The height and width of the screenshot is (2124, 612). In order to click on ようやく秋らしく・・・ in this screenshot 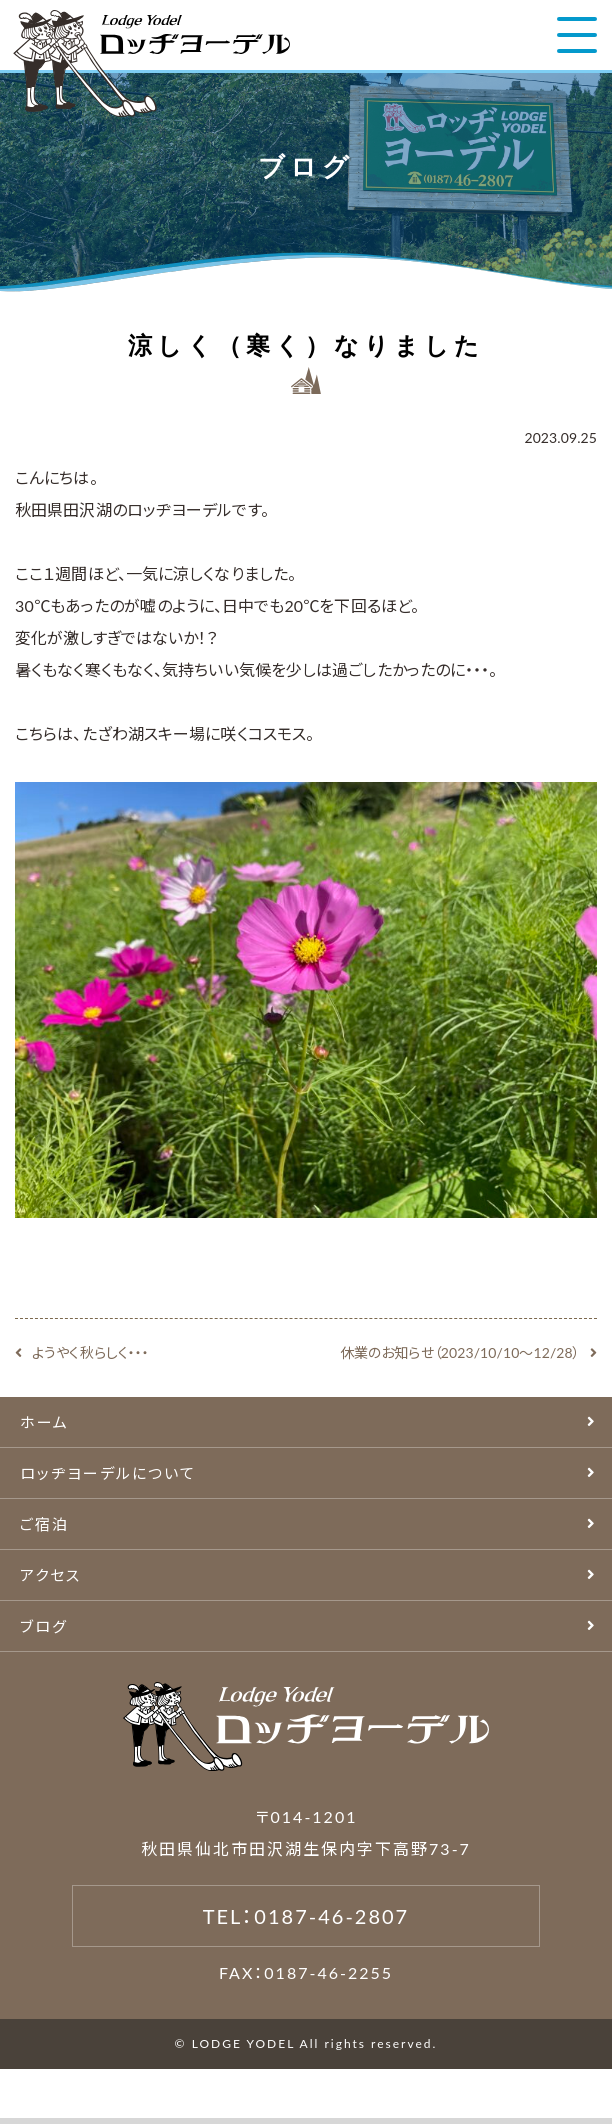, I will do `click(90, 1352)`.